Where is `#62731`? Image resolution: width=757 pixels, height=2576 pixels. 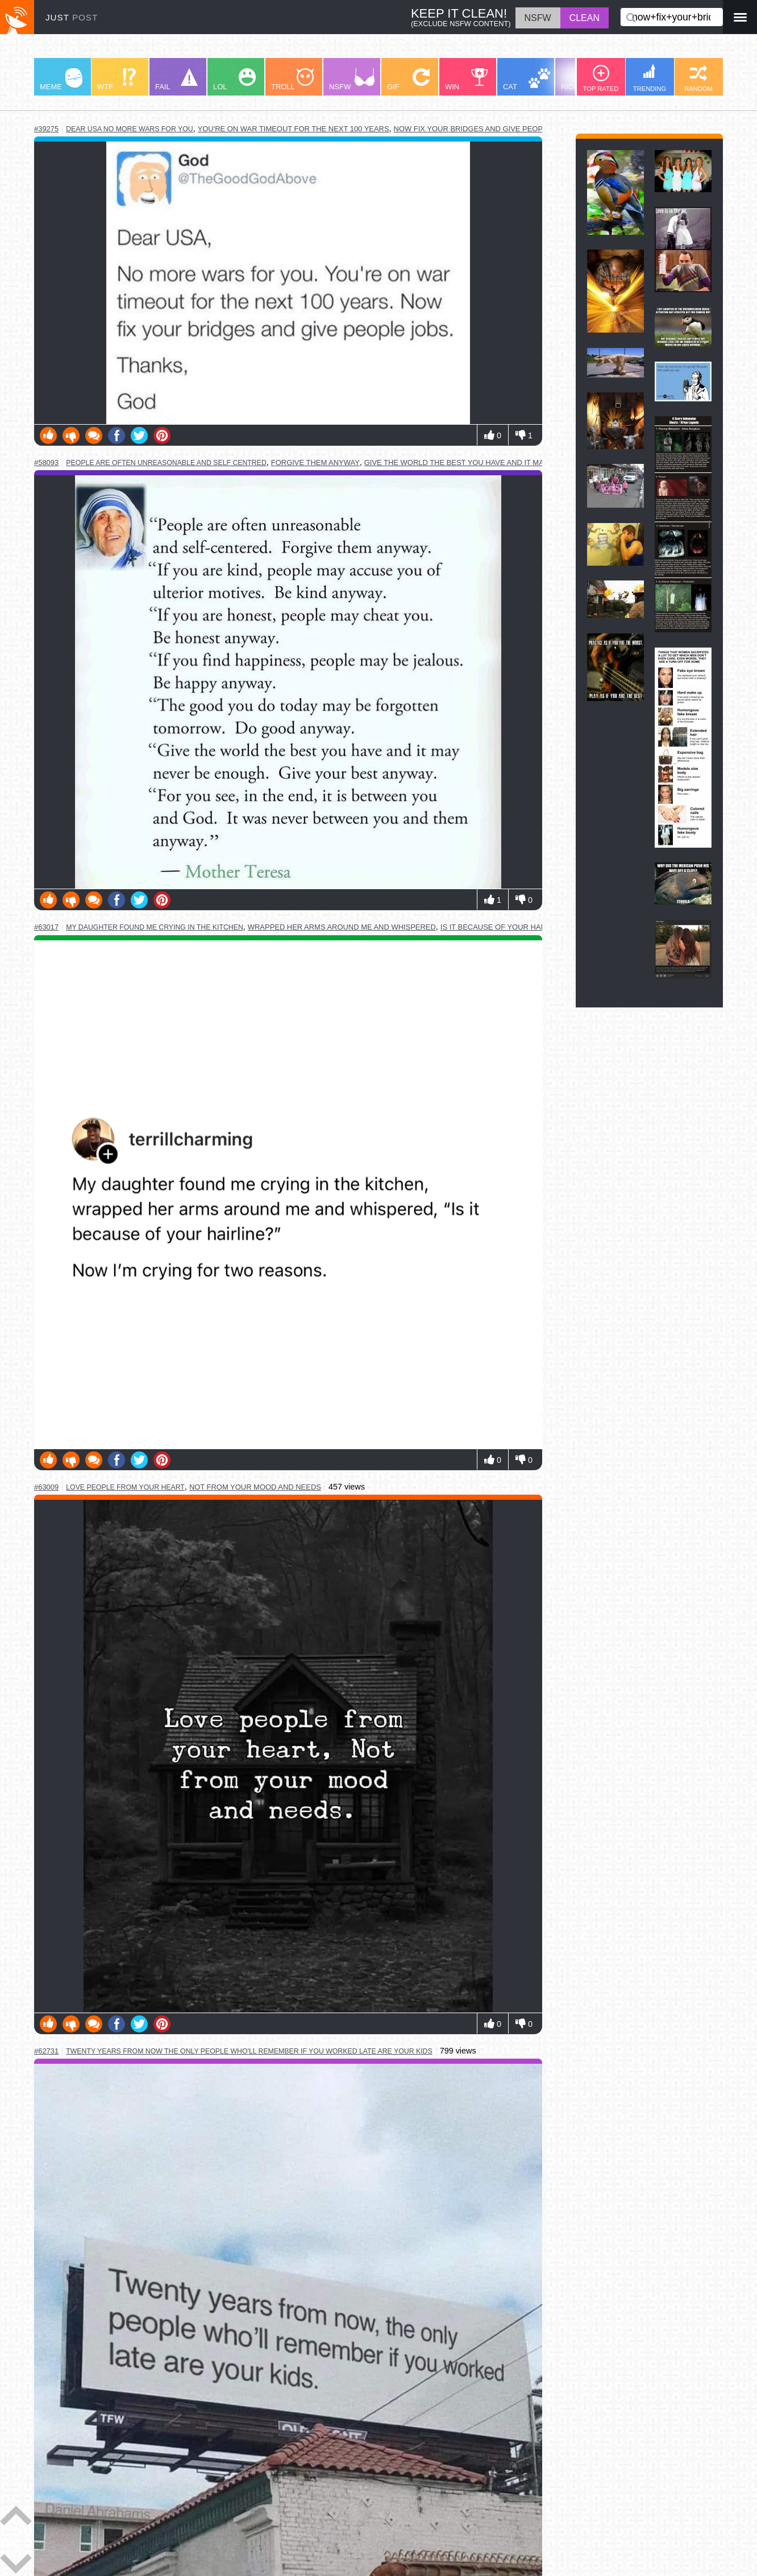 #62731 is located at coordinates (46, 2051).